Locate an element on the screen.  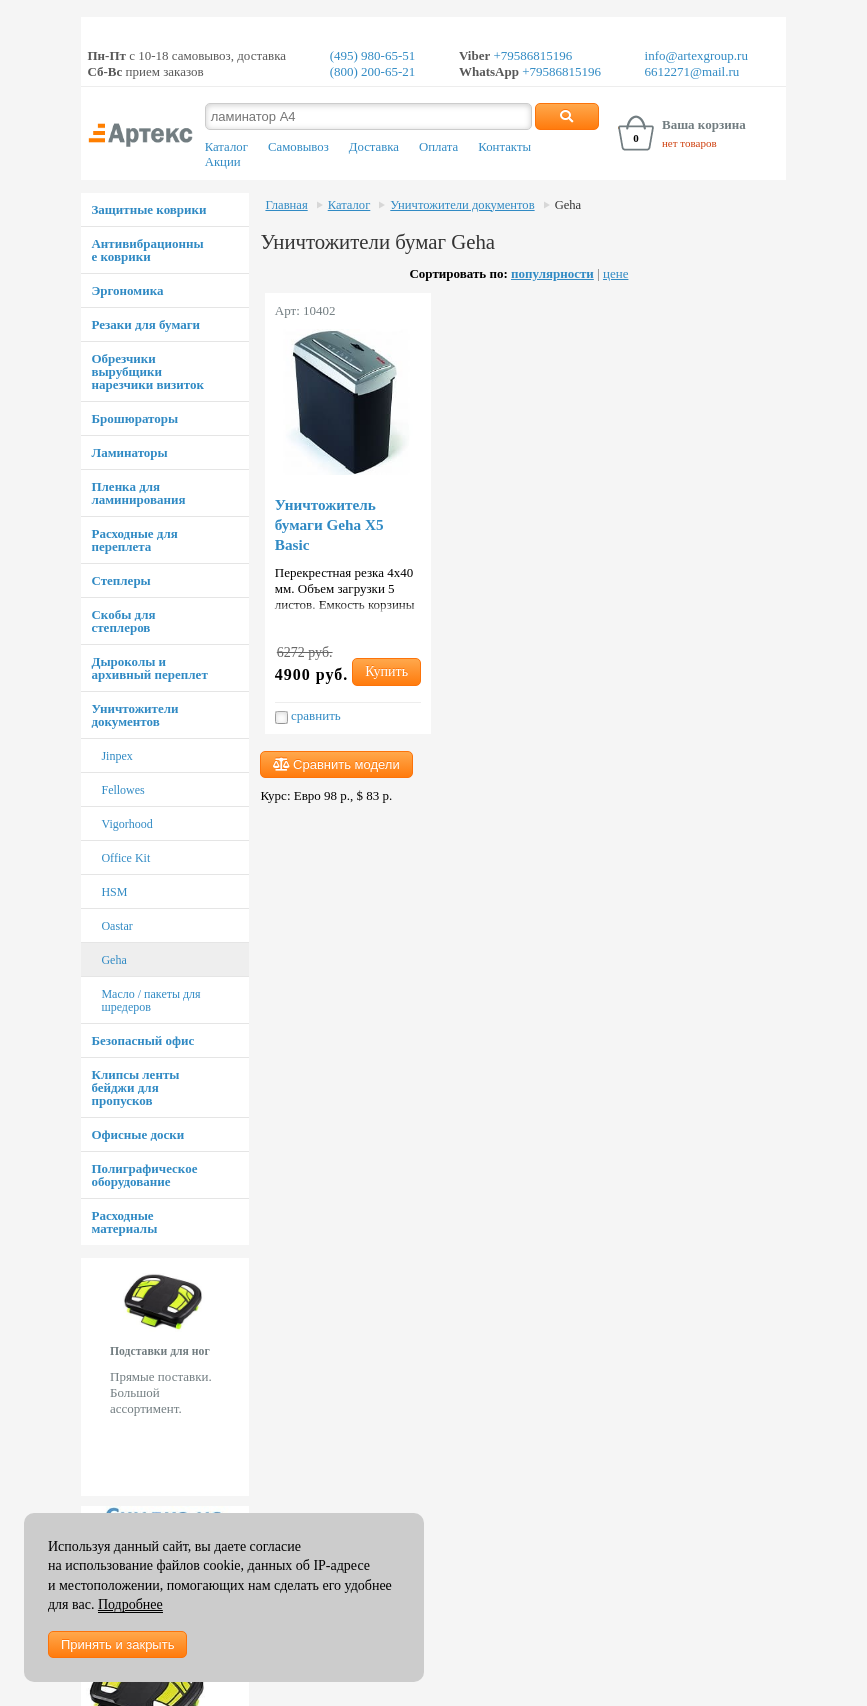
Принять и закрыть is located at coordinates (117, 1644).